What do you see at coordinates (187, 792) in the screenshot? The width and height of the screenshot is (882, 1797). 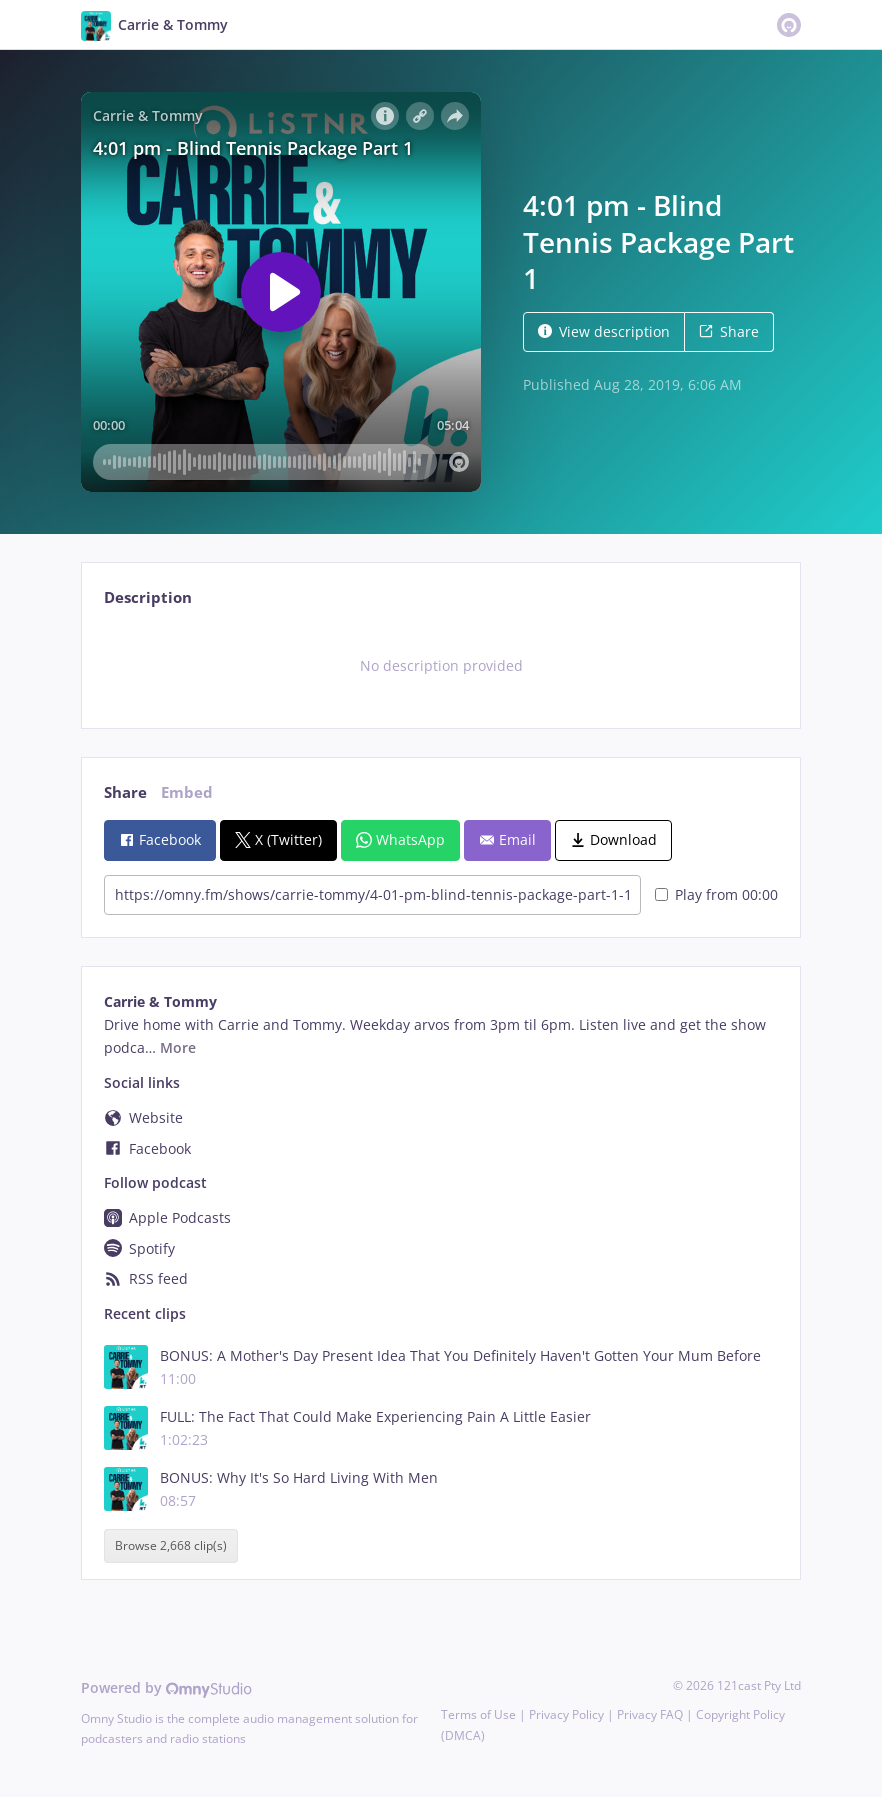 I see `Embed [tab]` at bounding box center [187, 792].